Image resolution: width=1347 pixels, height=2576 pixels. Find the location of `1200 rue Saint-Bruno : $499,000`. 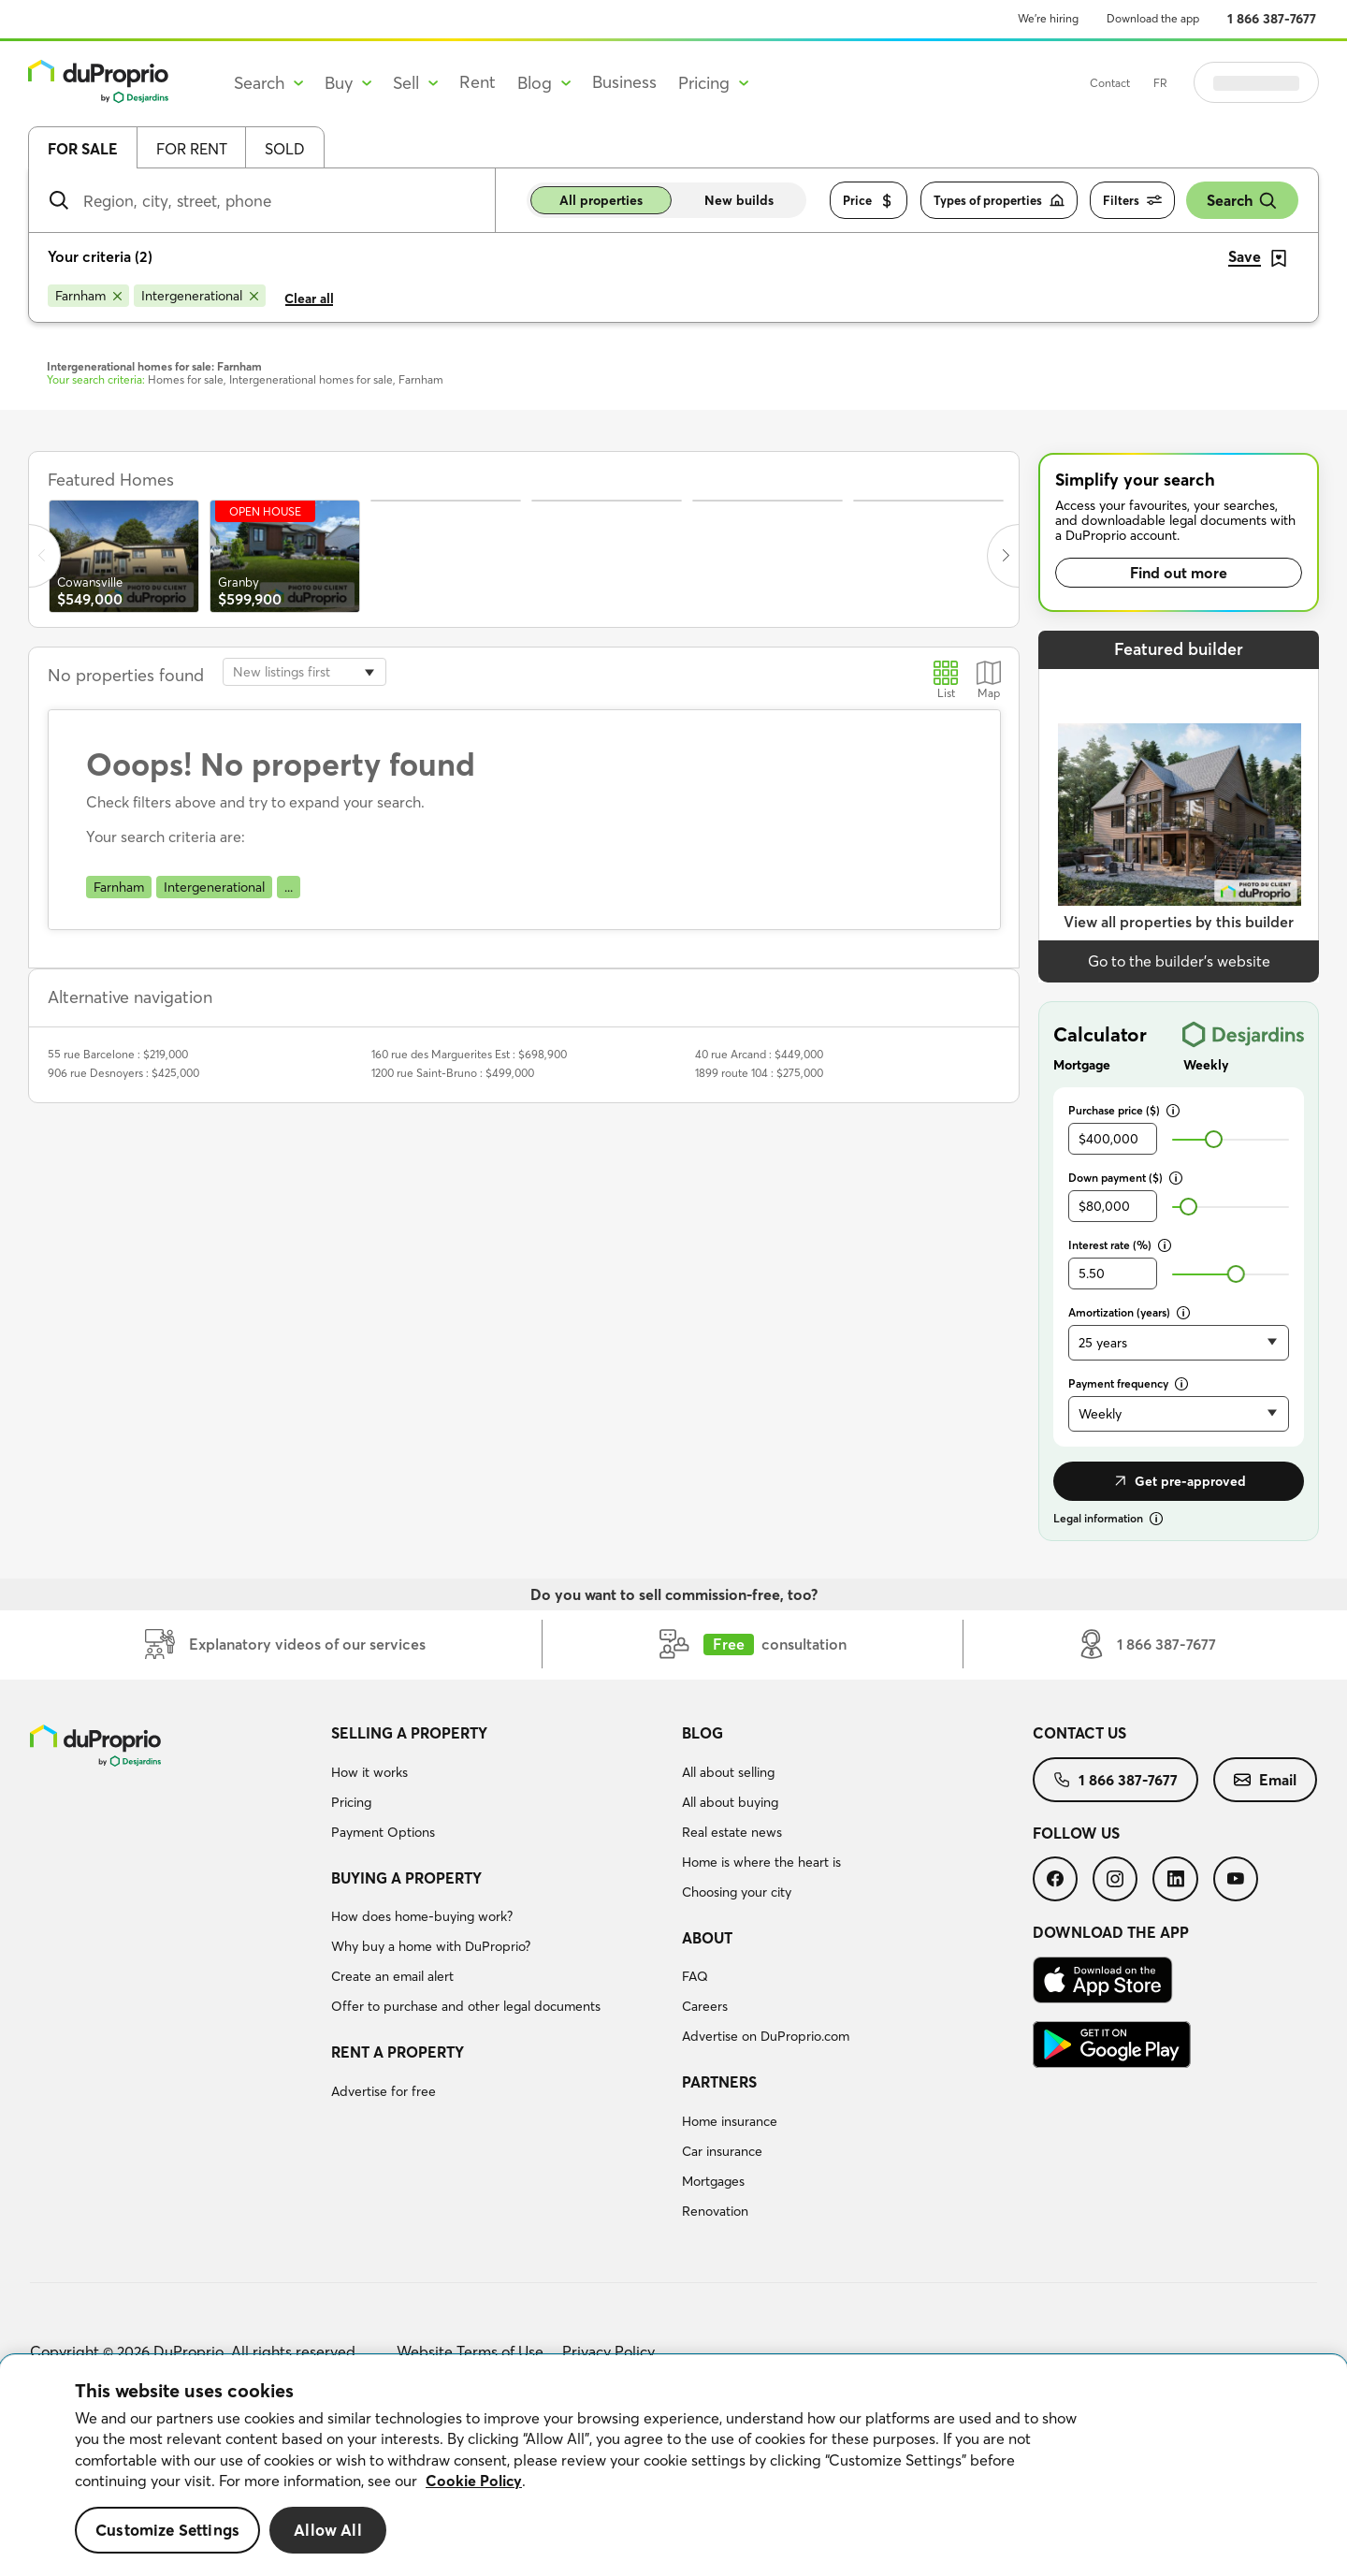

1200 rue Saint-Bruno : $499,000 is located at coordinates (452, 1073).